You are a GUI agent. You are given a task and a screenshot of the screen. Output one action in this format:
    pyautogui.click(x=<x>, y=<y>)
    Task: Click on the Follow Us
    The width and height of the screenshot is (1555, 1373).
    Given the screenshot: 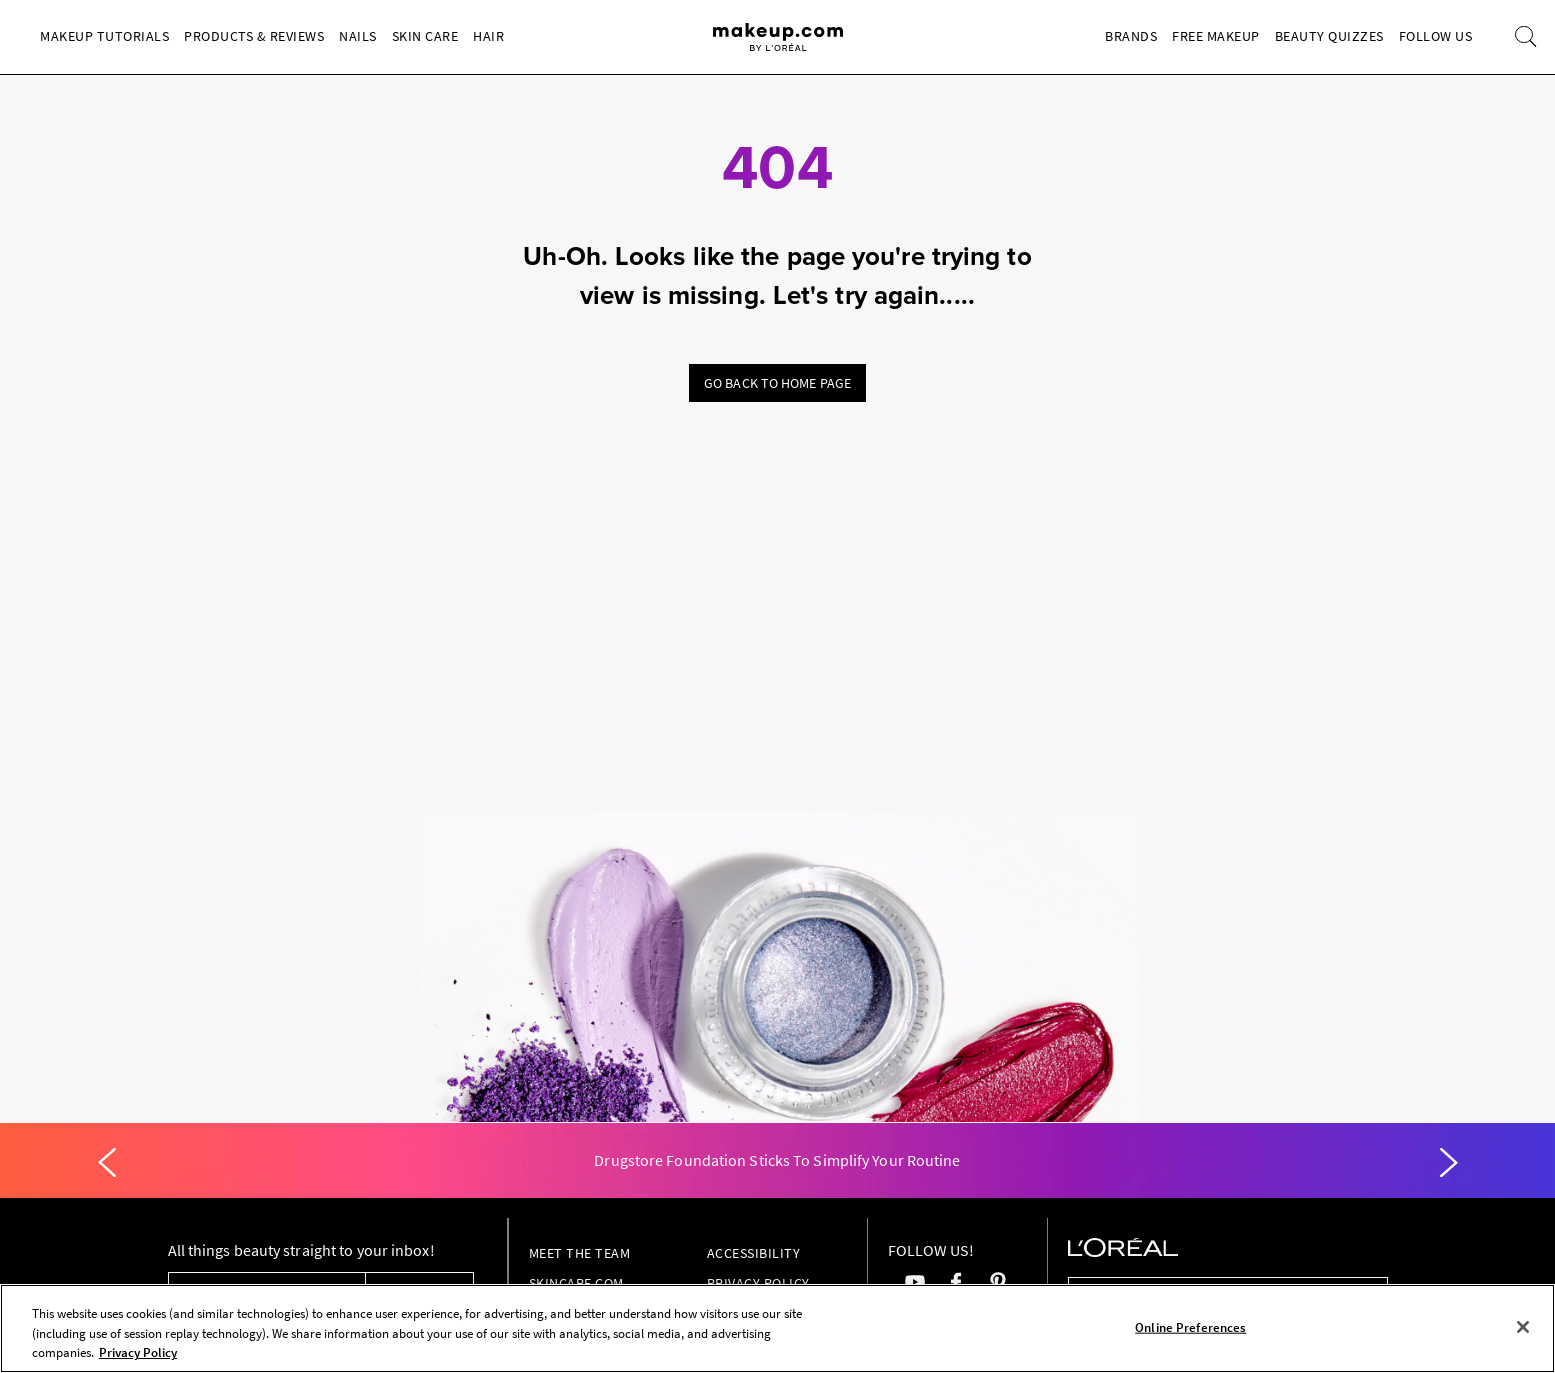 What is the action you would take?
    pyautogui.click(x=1436, y=36)
    